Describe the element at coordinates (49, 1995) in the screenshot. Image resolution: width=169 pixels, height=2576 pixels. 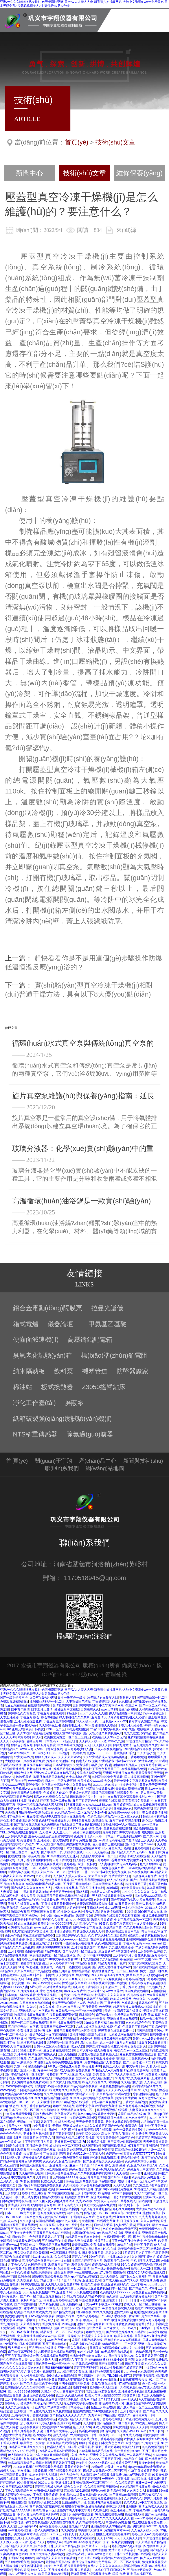
I see `免费操逼视频。91` at that location.